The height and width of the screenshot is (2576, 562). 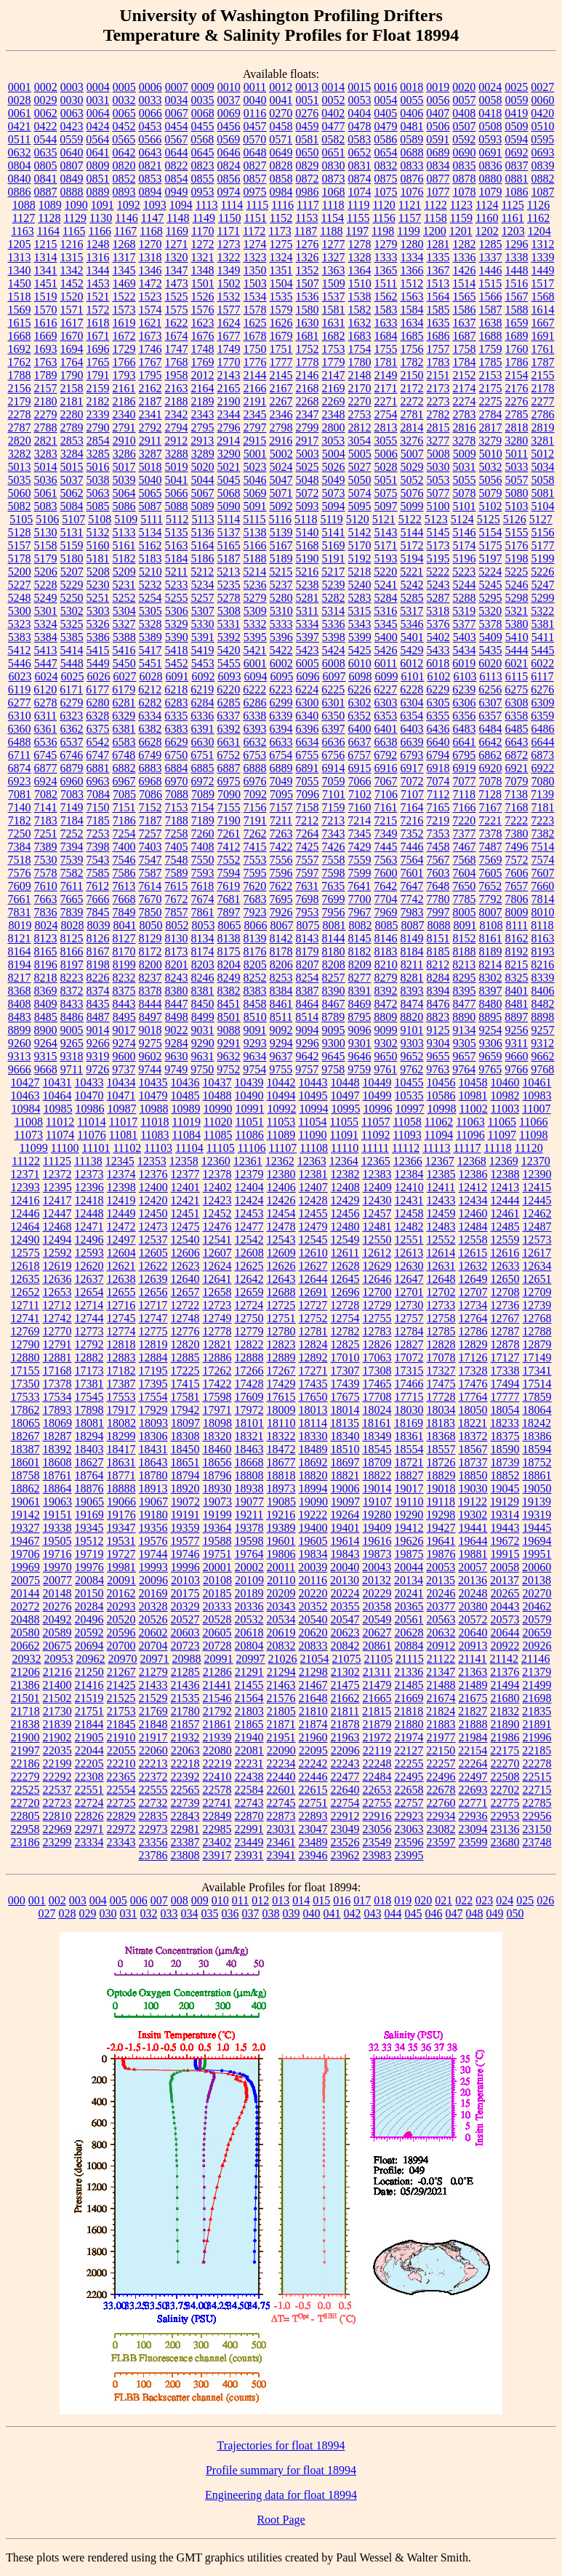 I want to click on 18913, so click(x=153, y=1488).